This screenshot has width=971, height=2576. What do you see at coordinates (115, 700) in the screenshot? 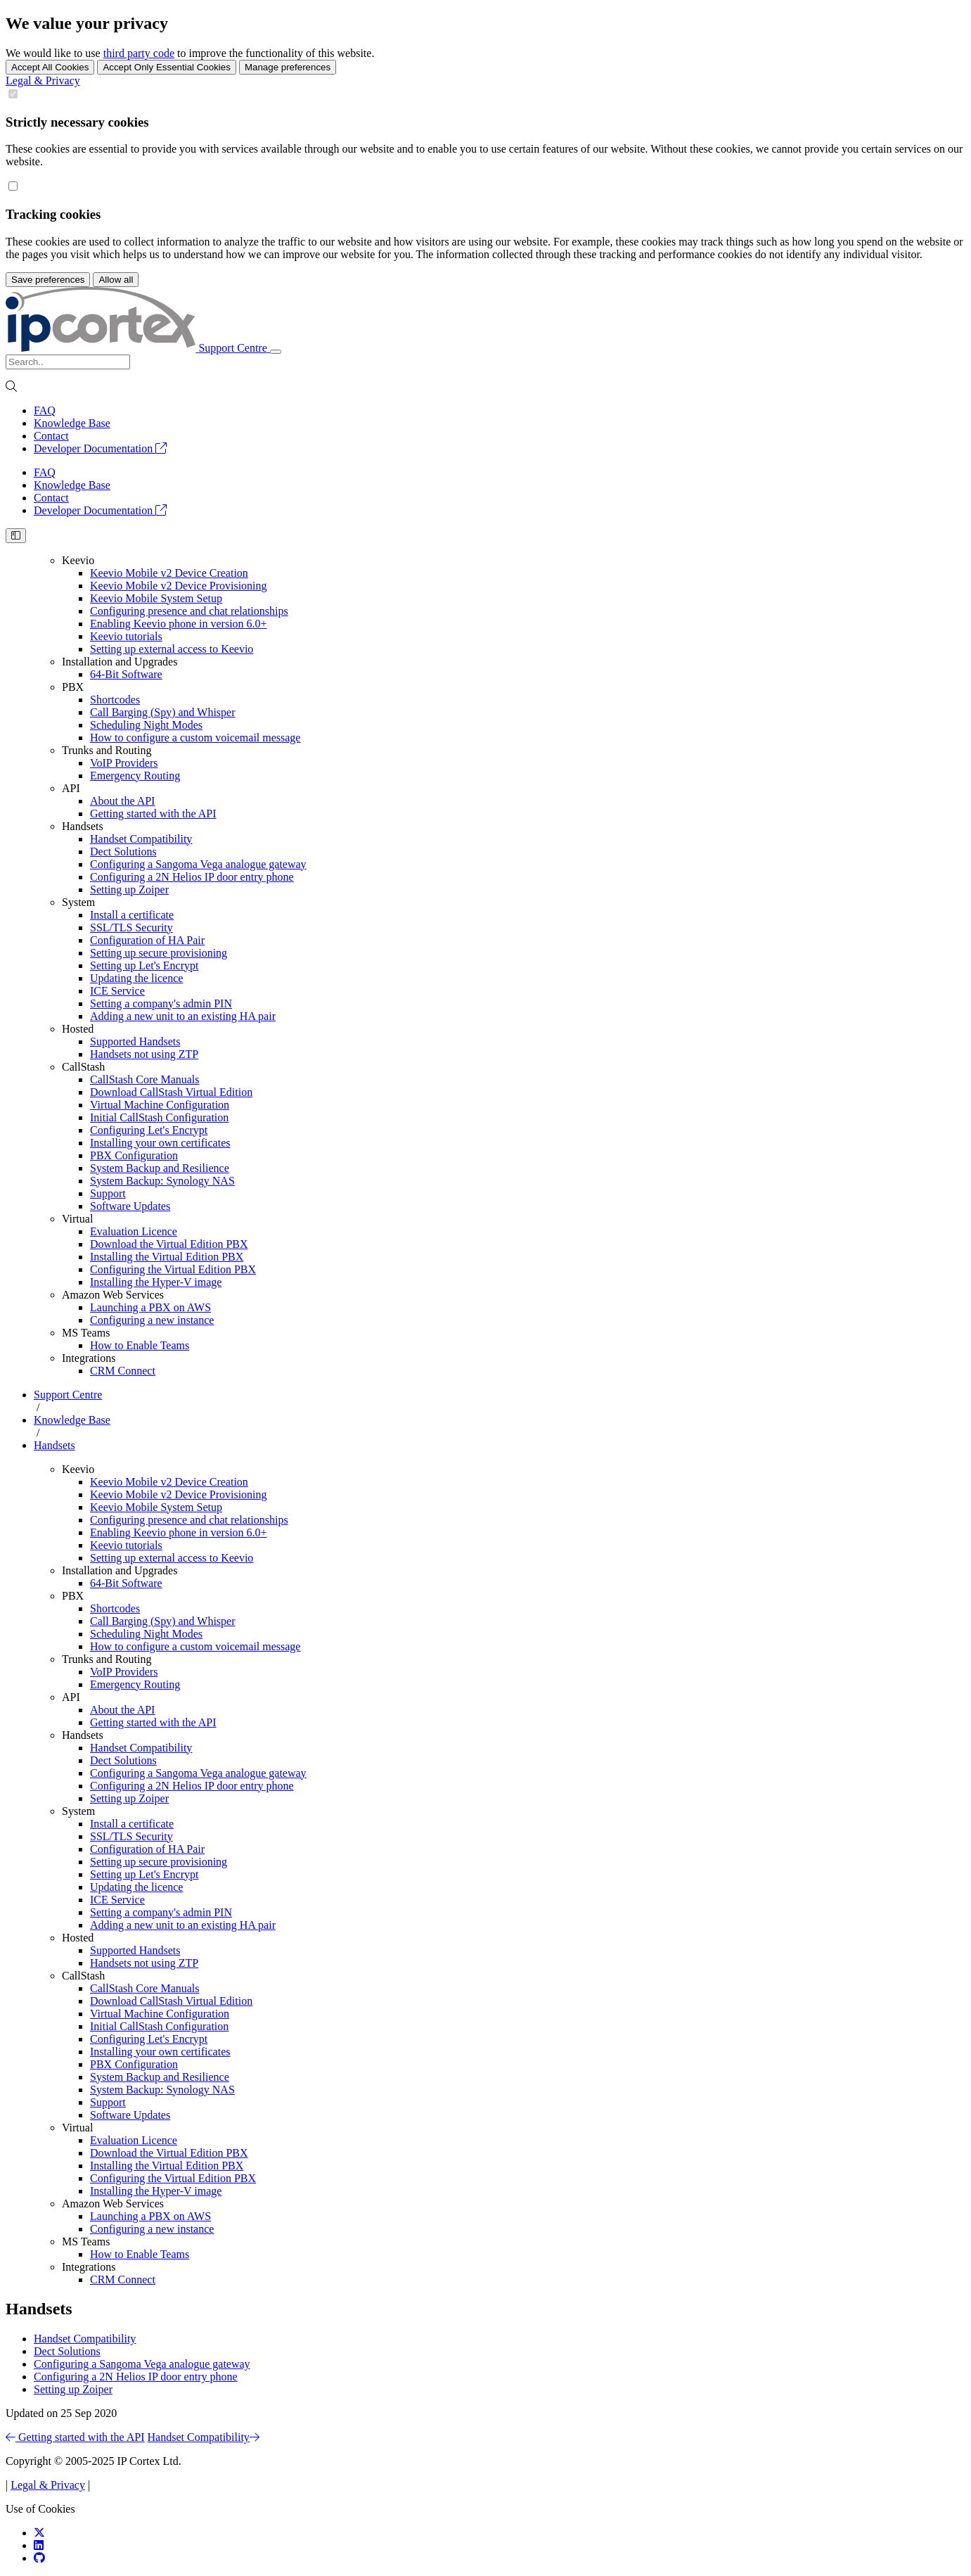
I see `Shortcodes` at bounding box center [115, 700].